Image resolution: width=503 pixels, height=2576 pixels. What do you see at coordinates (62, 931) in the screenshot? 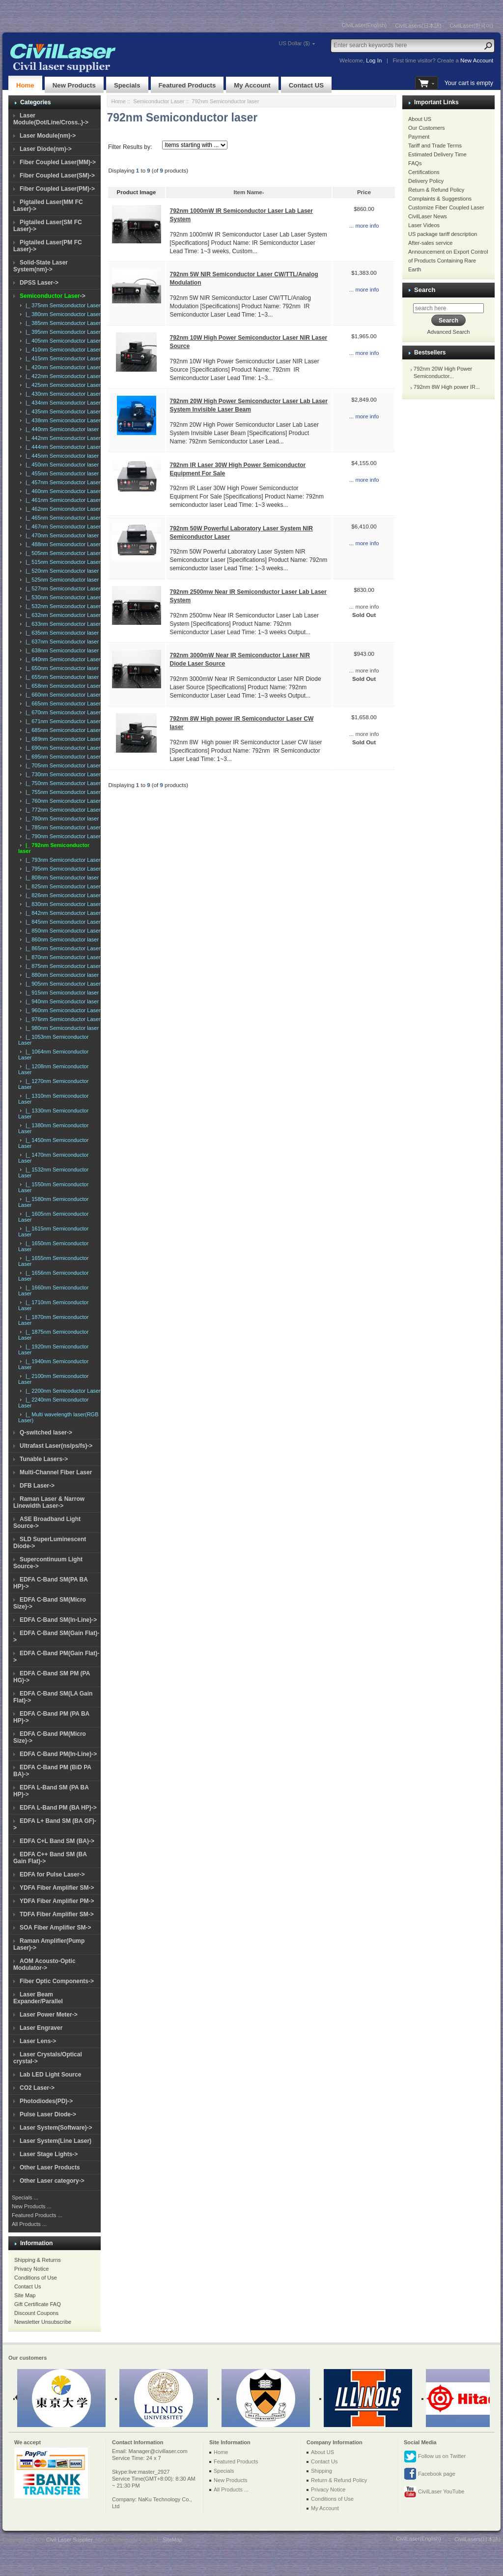
I see `|_ 850nm Semiconductor Laser` at bounding box center [62, 931].